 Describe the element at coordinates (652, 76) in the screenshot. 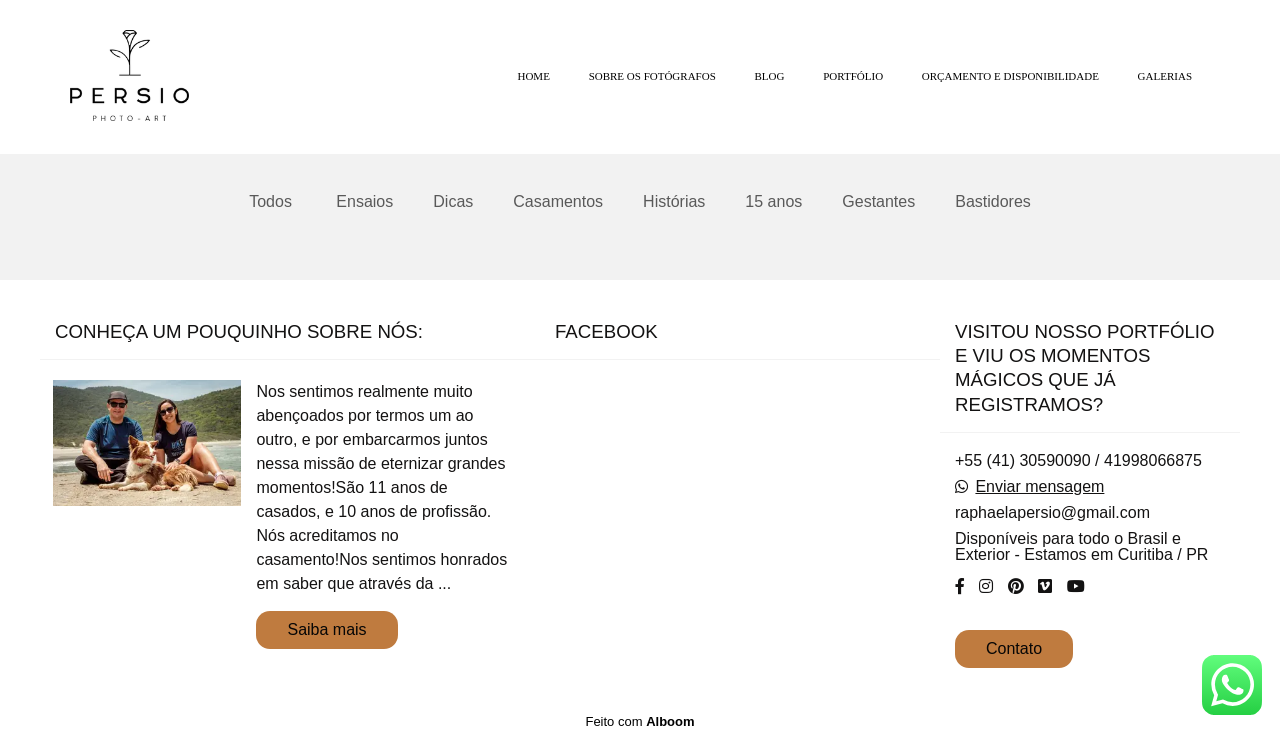

I see `SOBRE OS FOTÓGRAFOS` at that location.